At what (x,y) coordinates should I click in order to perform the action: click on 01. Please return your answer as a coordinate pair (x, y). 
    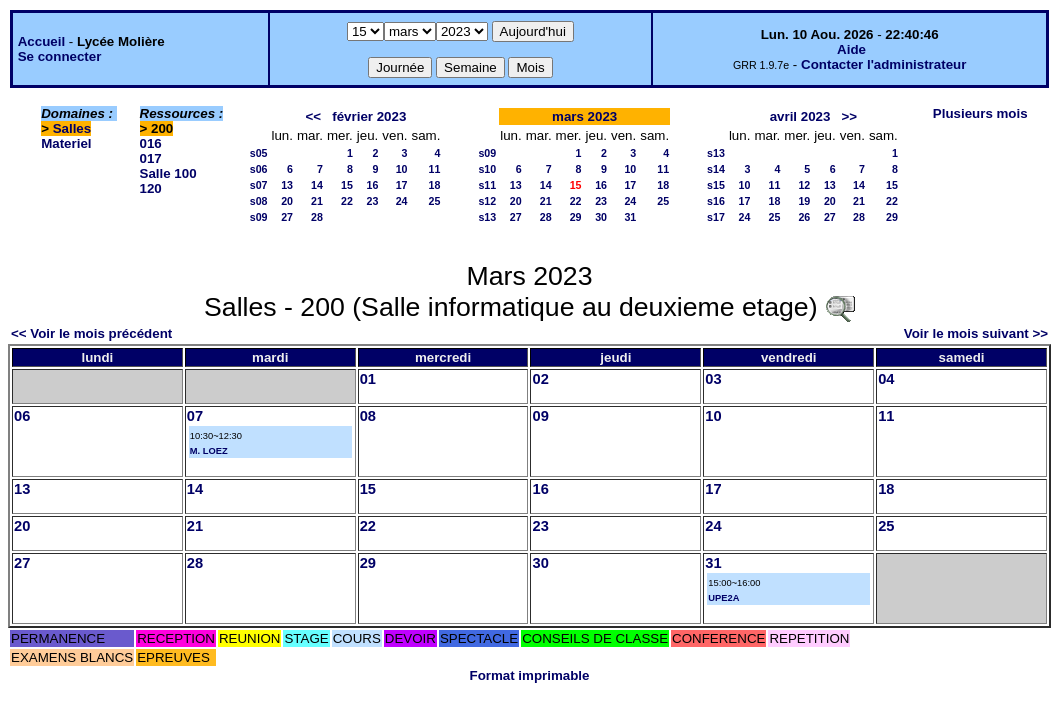
    Looking at the image, I should click on (368, 379).